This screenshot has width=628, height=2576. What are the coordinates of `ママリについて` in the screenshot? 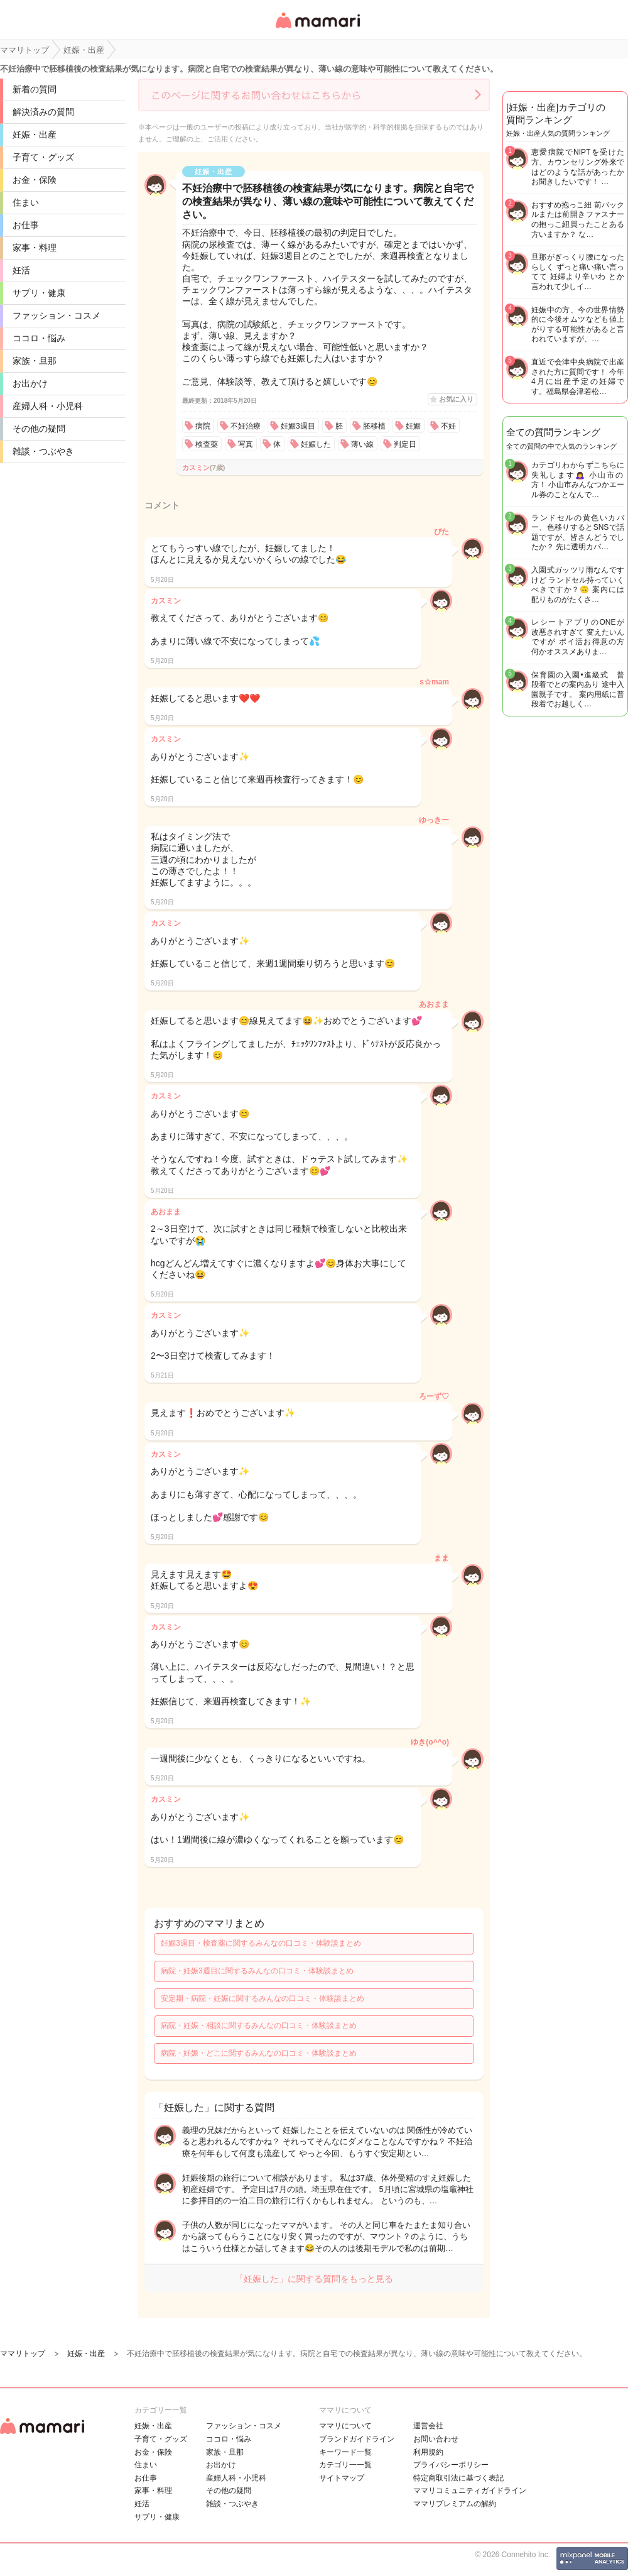 It's located at (345, 2425).